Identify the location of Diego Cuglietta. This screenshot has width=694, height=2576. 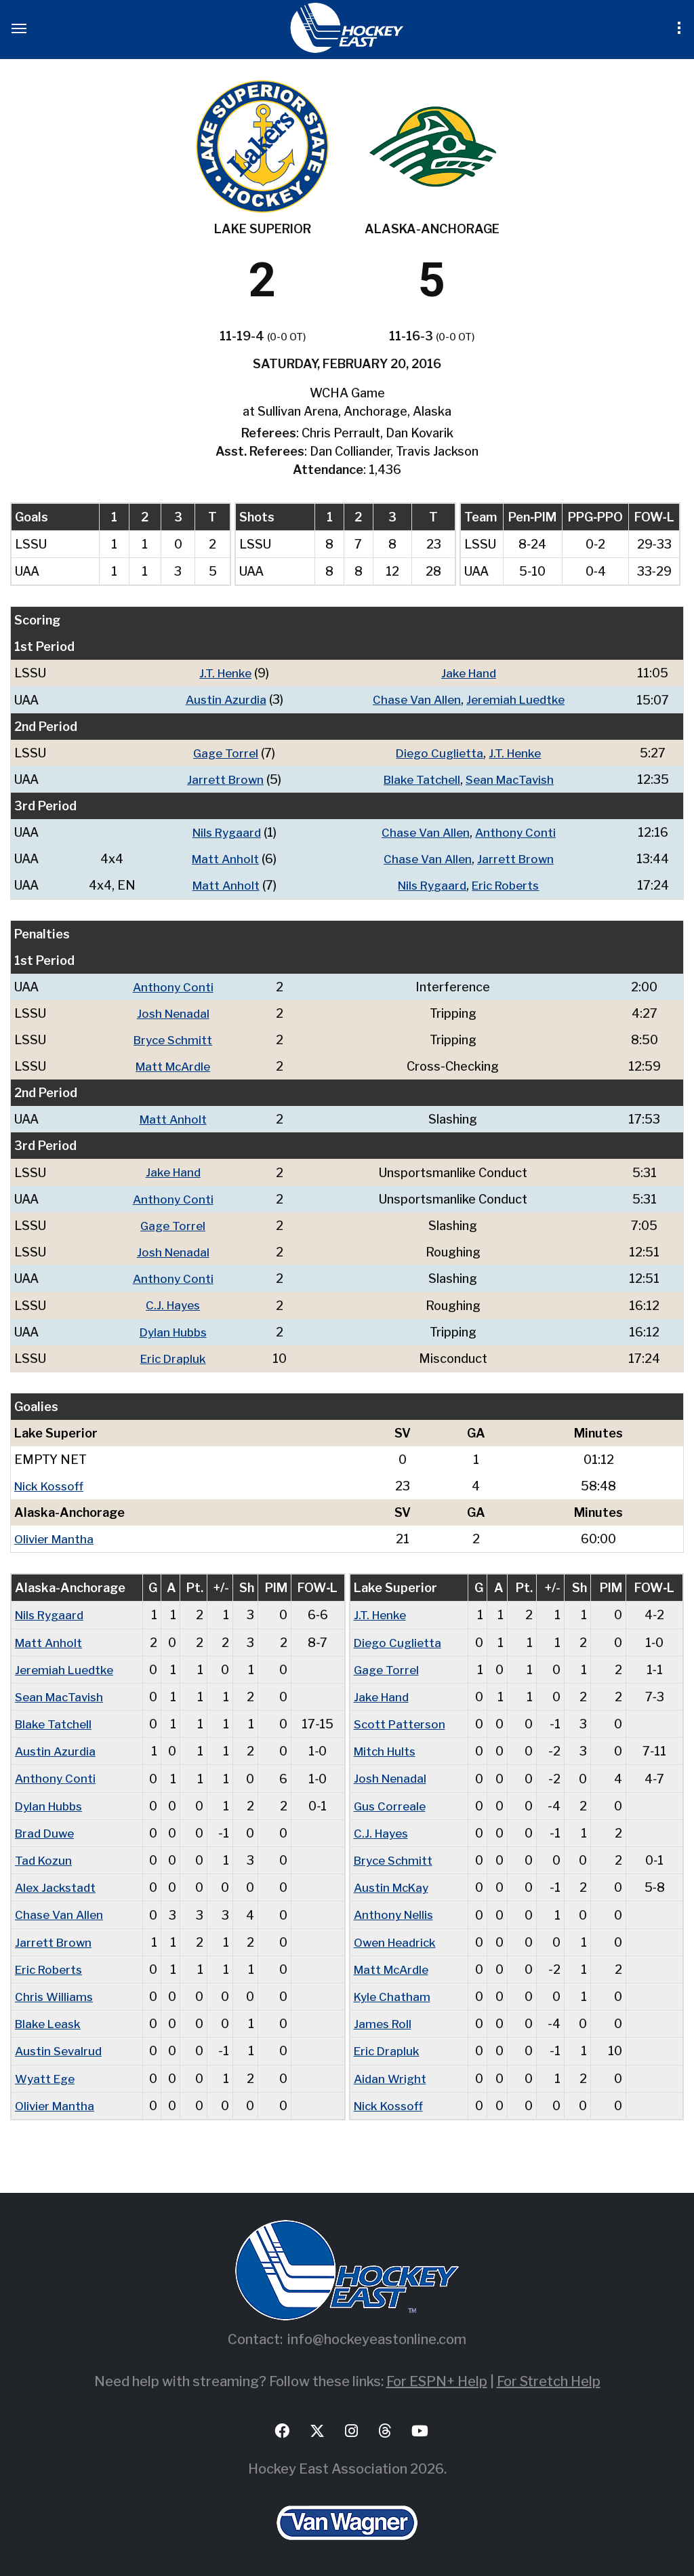
(437, 752).